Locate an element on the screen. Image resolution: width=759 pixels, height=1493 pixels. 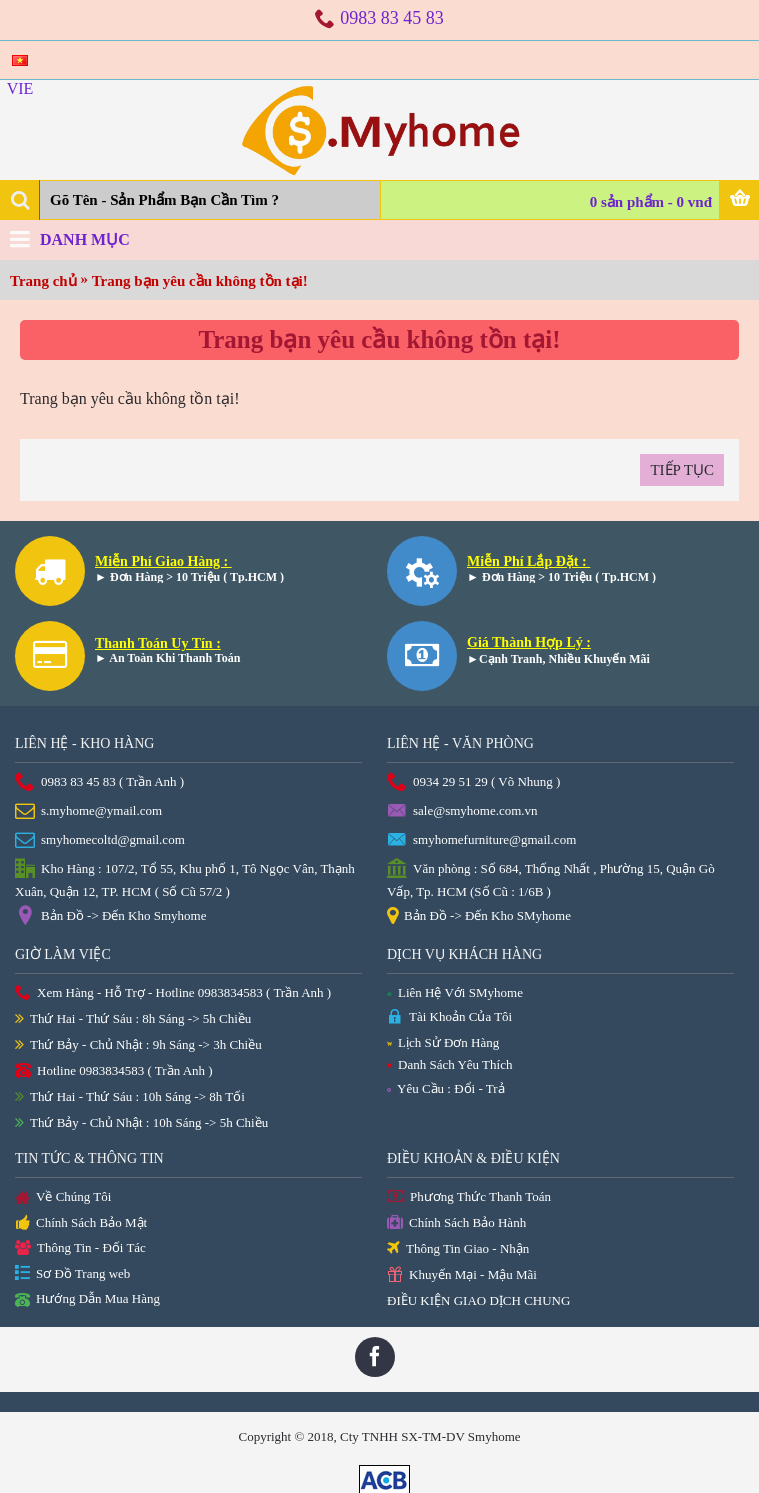
ĐIỀU KIỆN GIAO DỊCH CHUNG is located at coordinates (478, 1300).